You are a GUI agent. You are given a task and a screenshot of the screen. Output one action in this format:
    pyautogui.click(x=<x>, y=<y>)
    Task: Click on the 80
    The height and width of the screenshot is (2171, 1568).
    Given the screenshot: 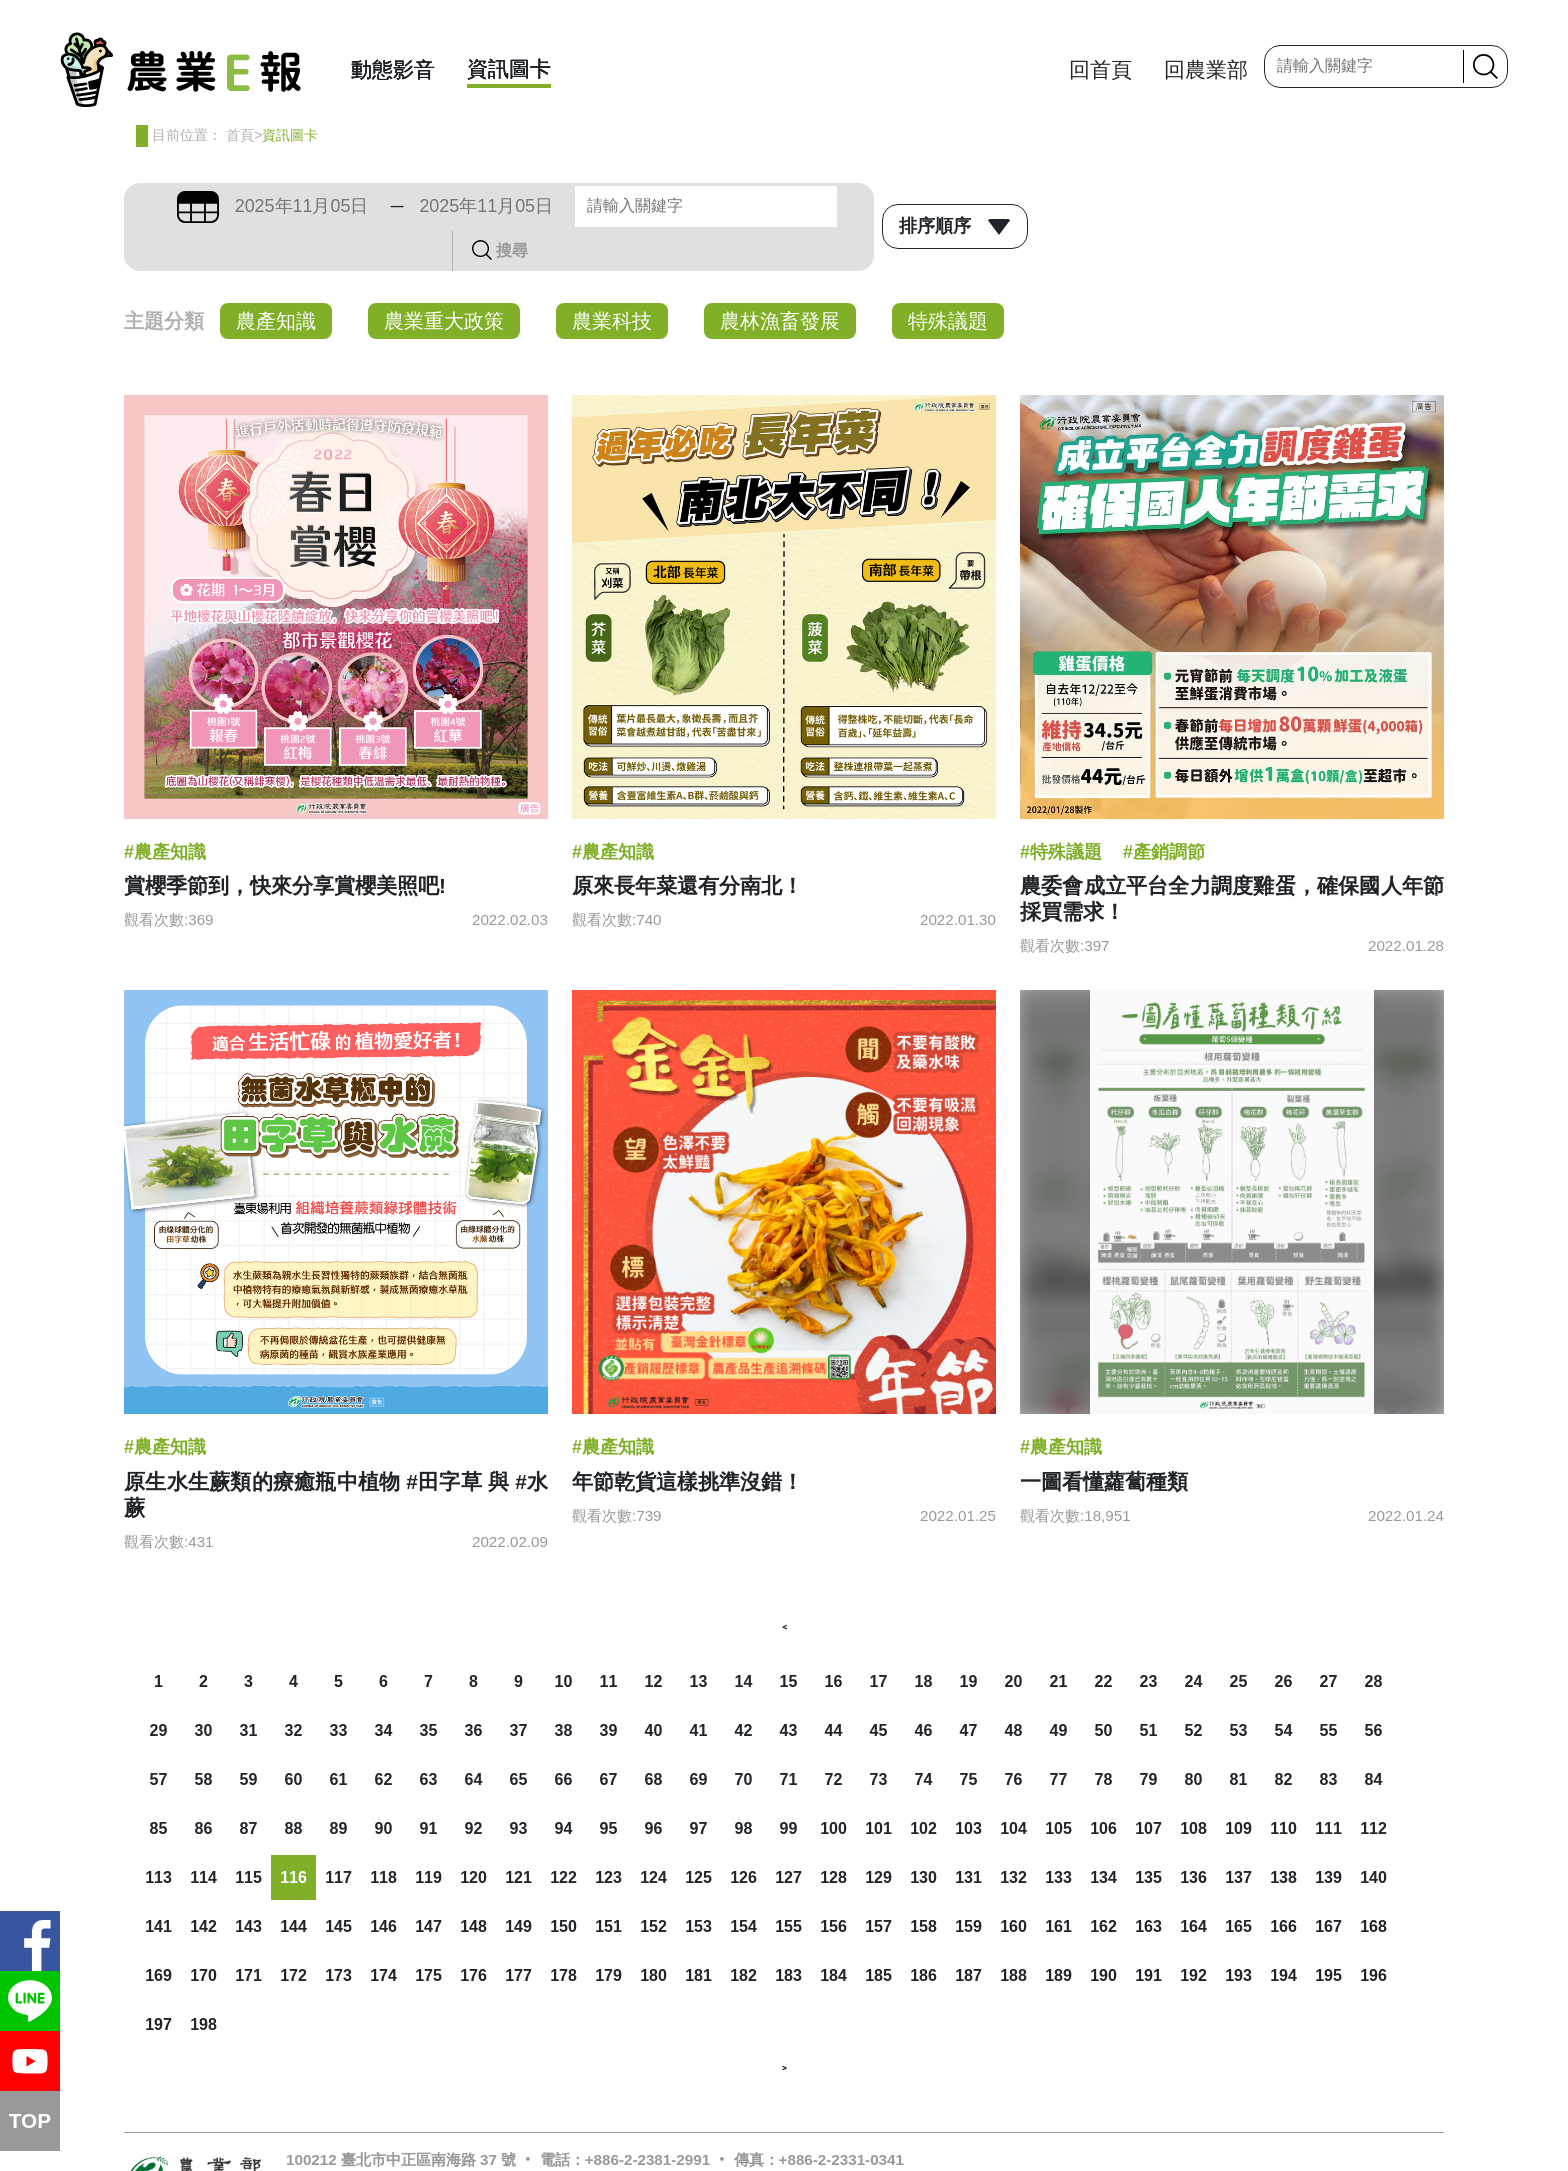 What is the action you would take?
    pyautogui.click(x=1194, y=1739)
    